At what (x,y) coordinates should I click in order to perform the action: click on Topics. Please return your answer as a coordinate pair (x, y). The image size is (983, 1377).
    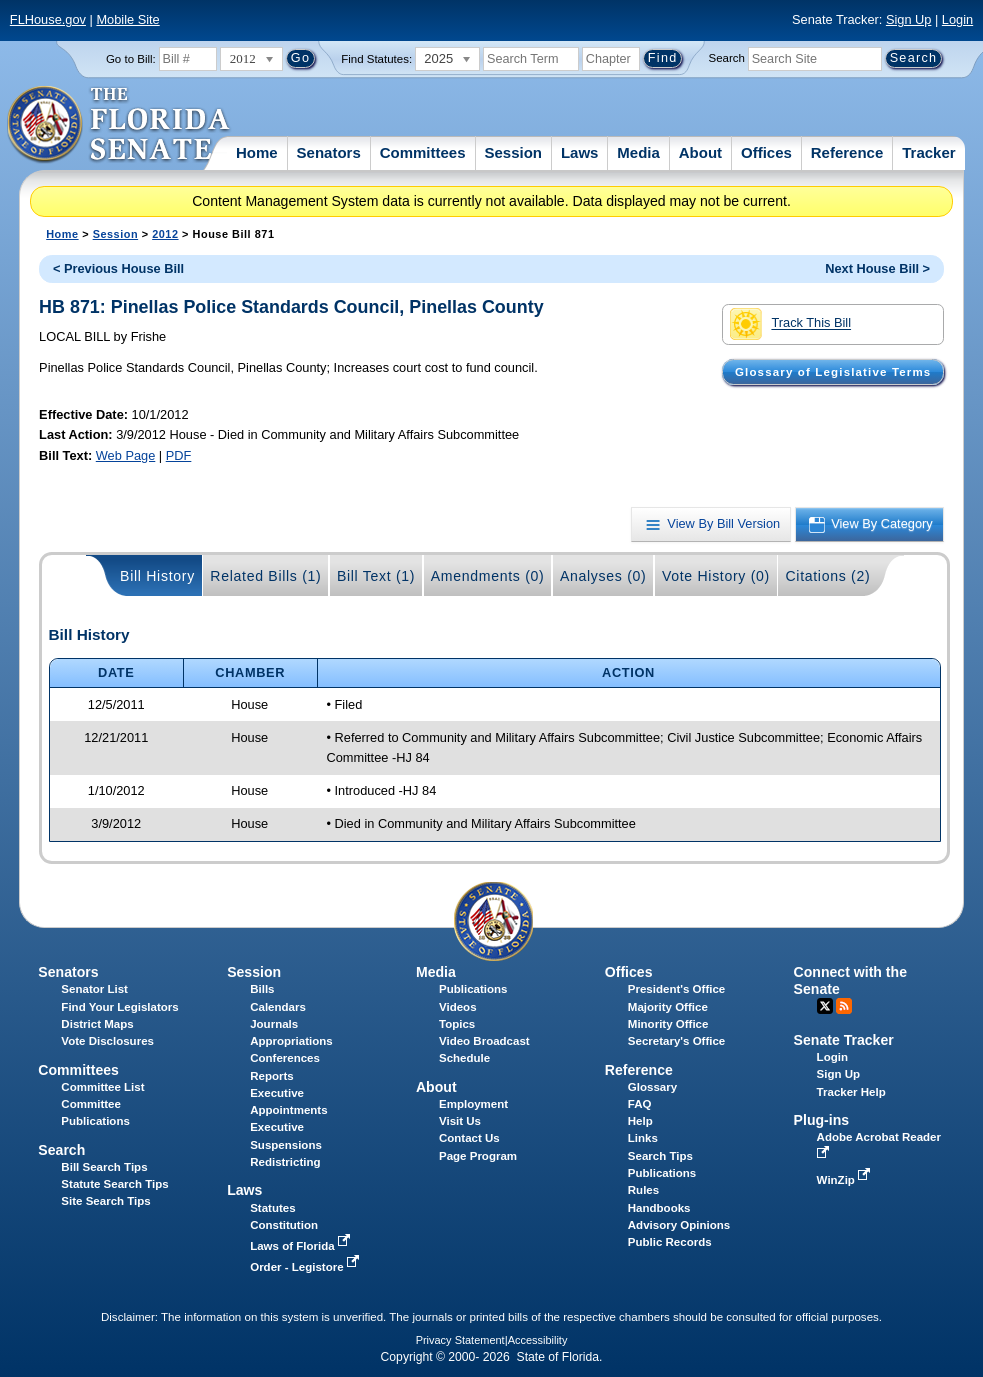
    Looking at the image, I should click on (457, 1024).